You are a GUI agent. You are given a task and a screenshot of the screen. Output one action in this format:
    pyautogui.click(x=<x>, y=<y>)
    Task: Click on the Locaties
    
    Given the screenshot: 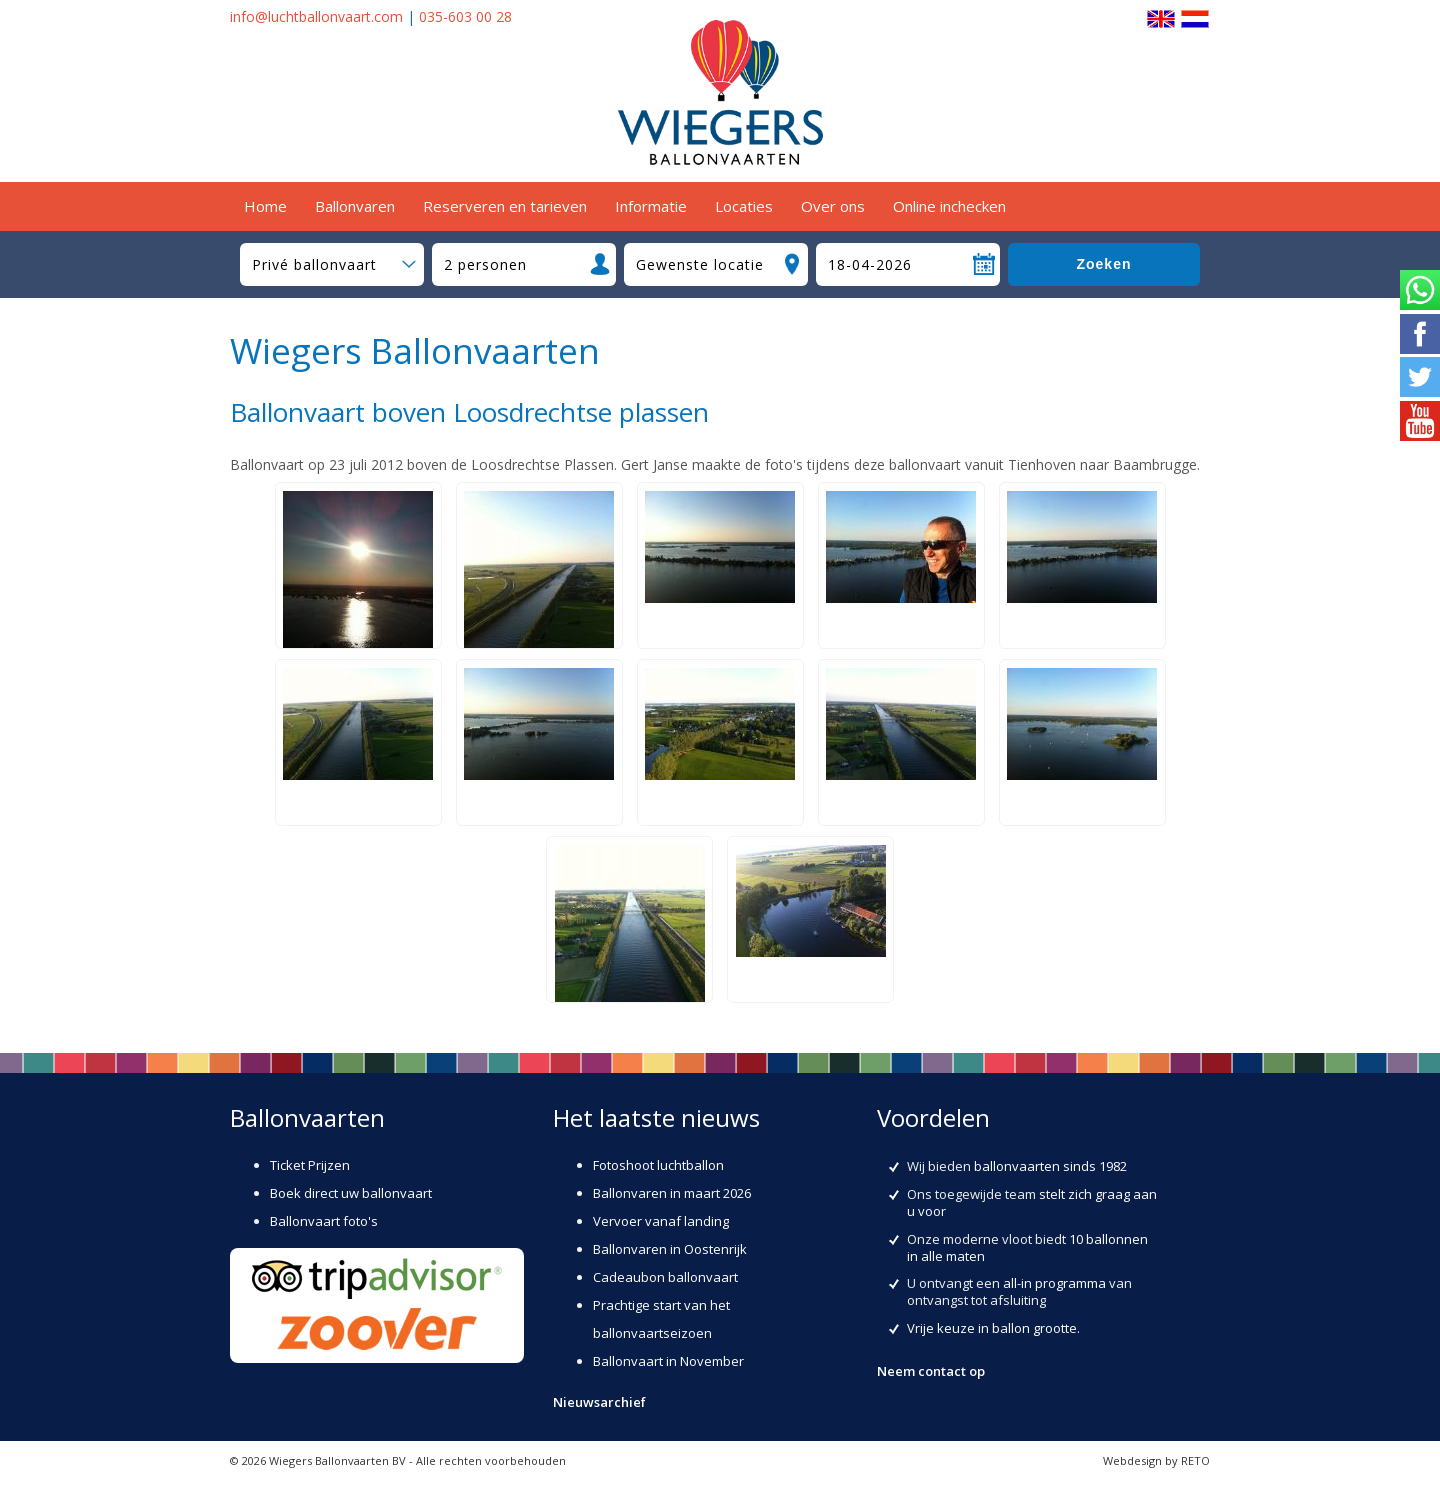 What is the action you would take?
    pyautogui.click(x=744, y=206)
    